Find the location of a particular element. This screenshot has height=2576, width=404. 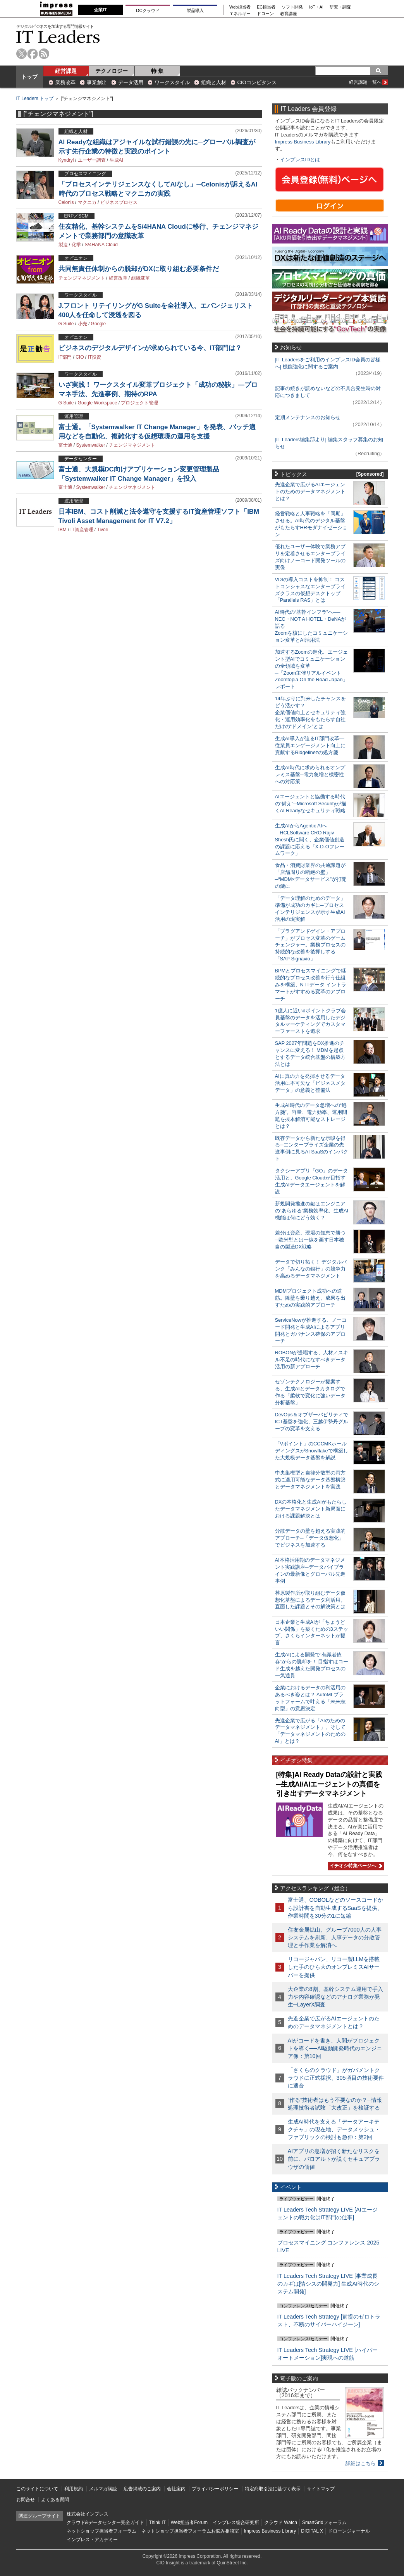

SmartGridフォーラム is located at coordinates (324, 2522).